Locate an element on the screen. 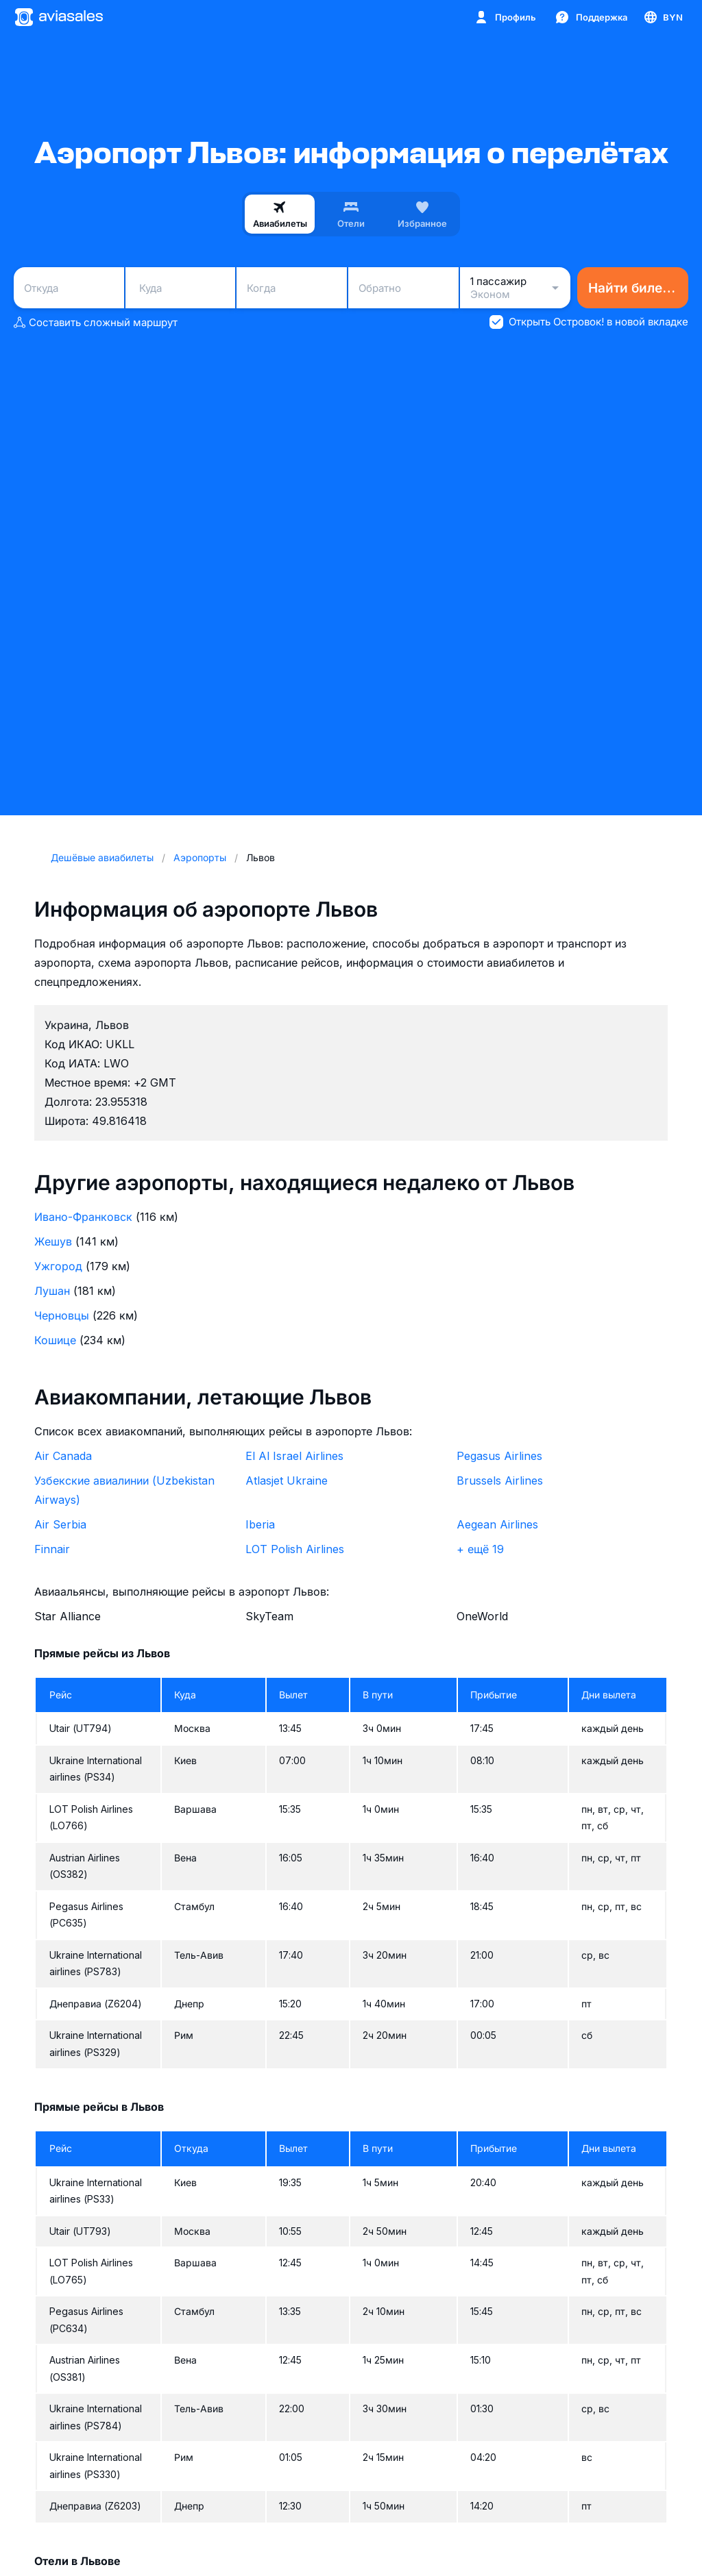 The height and width of the screenshot is (2576, 702). Atlasjet Ukraine is located at coordinates (286, 1480).